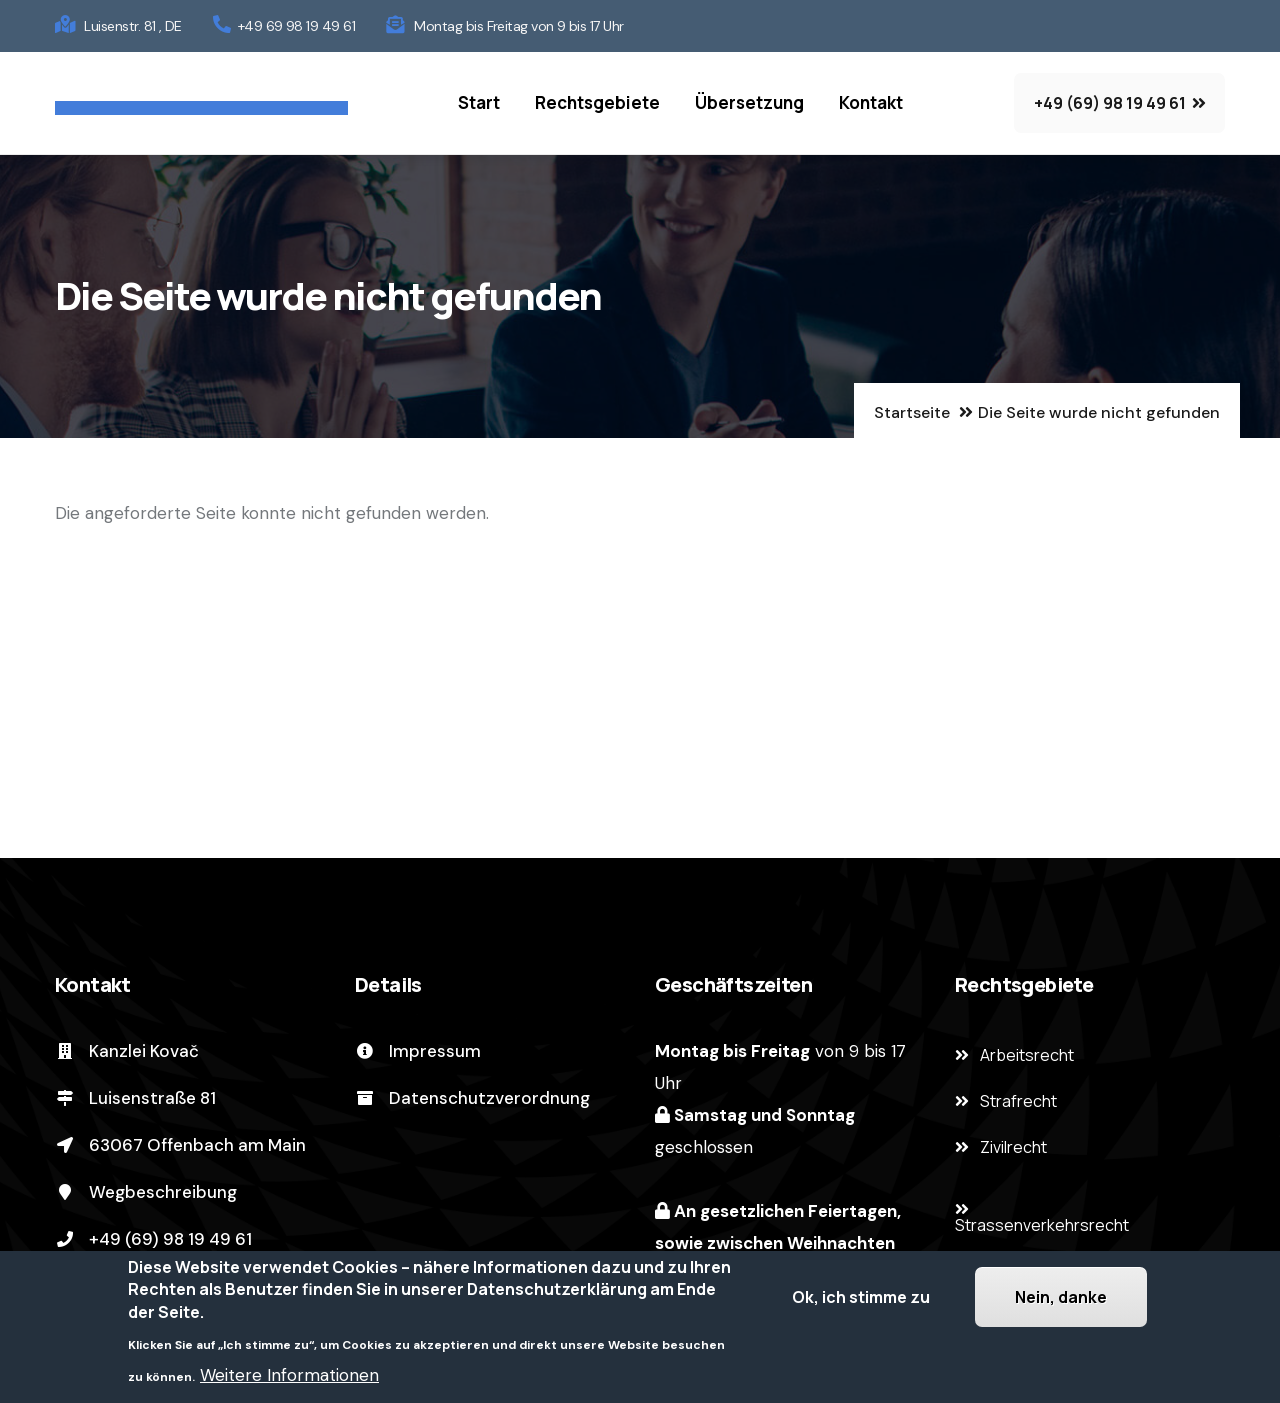 The height and width of the screenshot is (1403, 1280). I want to click on Arbeitsrecht, so click(1027, 1055).